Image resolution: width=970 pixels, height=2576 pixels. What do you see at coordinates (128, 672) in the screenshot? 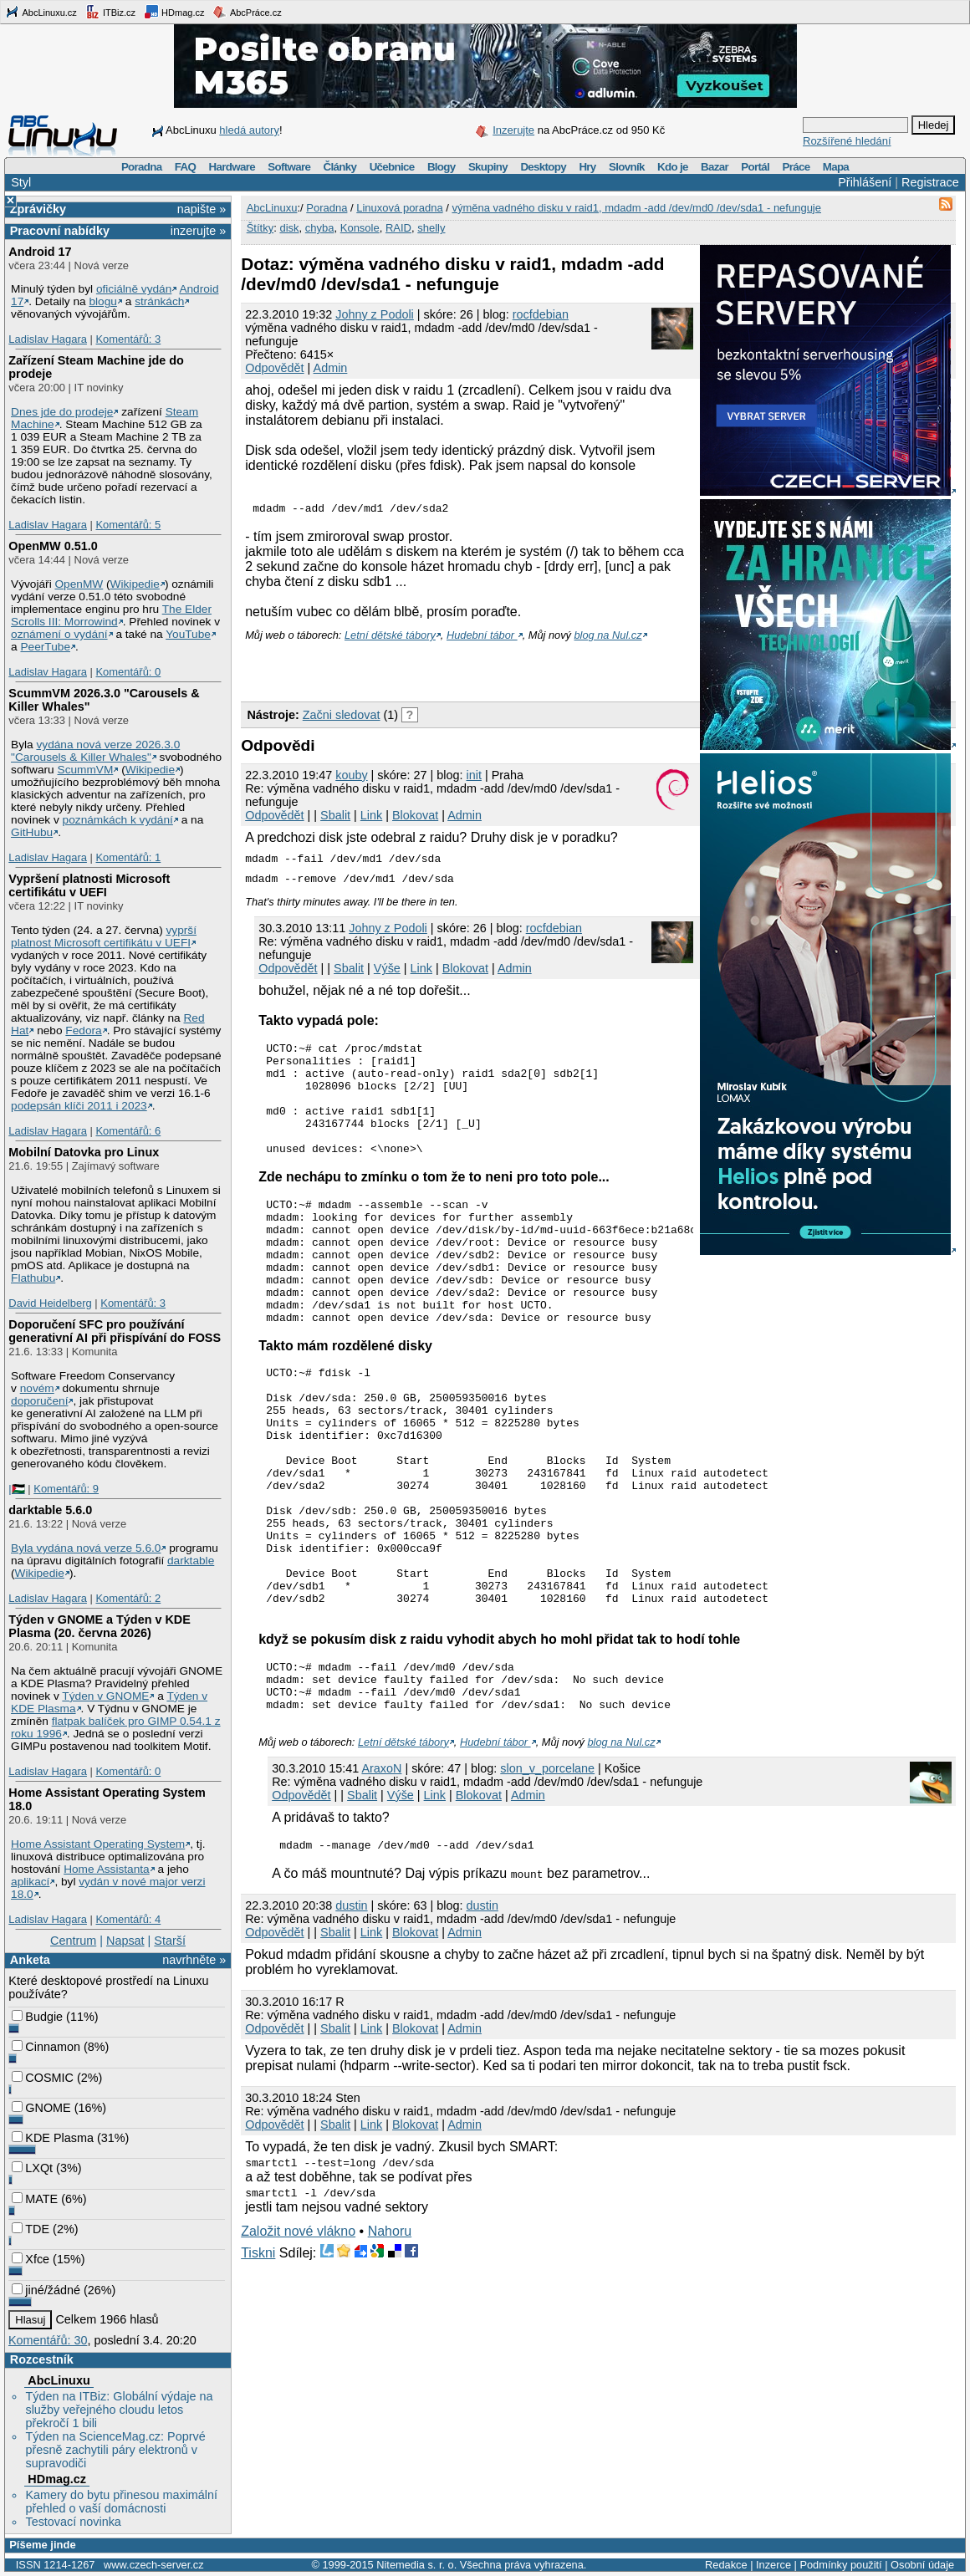
I see `Komentářů: 0` at bounding box center [128, 672].